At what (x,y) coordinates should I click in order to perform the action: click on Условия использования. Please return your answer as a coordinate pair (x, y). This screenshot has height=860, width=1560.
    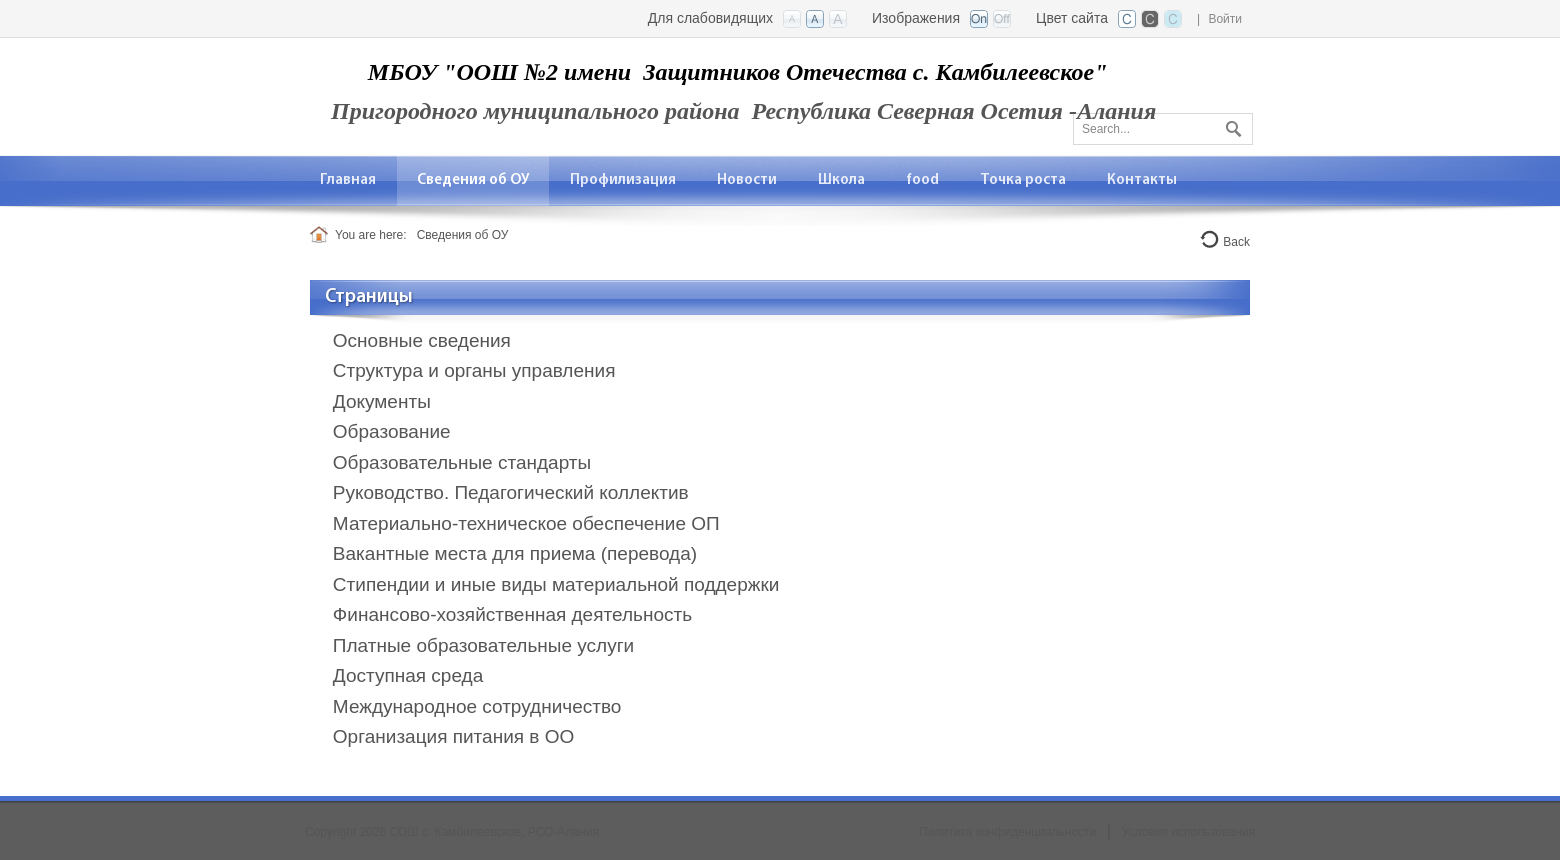
    Looking at the image, I should click on (1188, 832).